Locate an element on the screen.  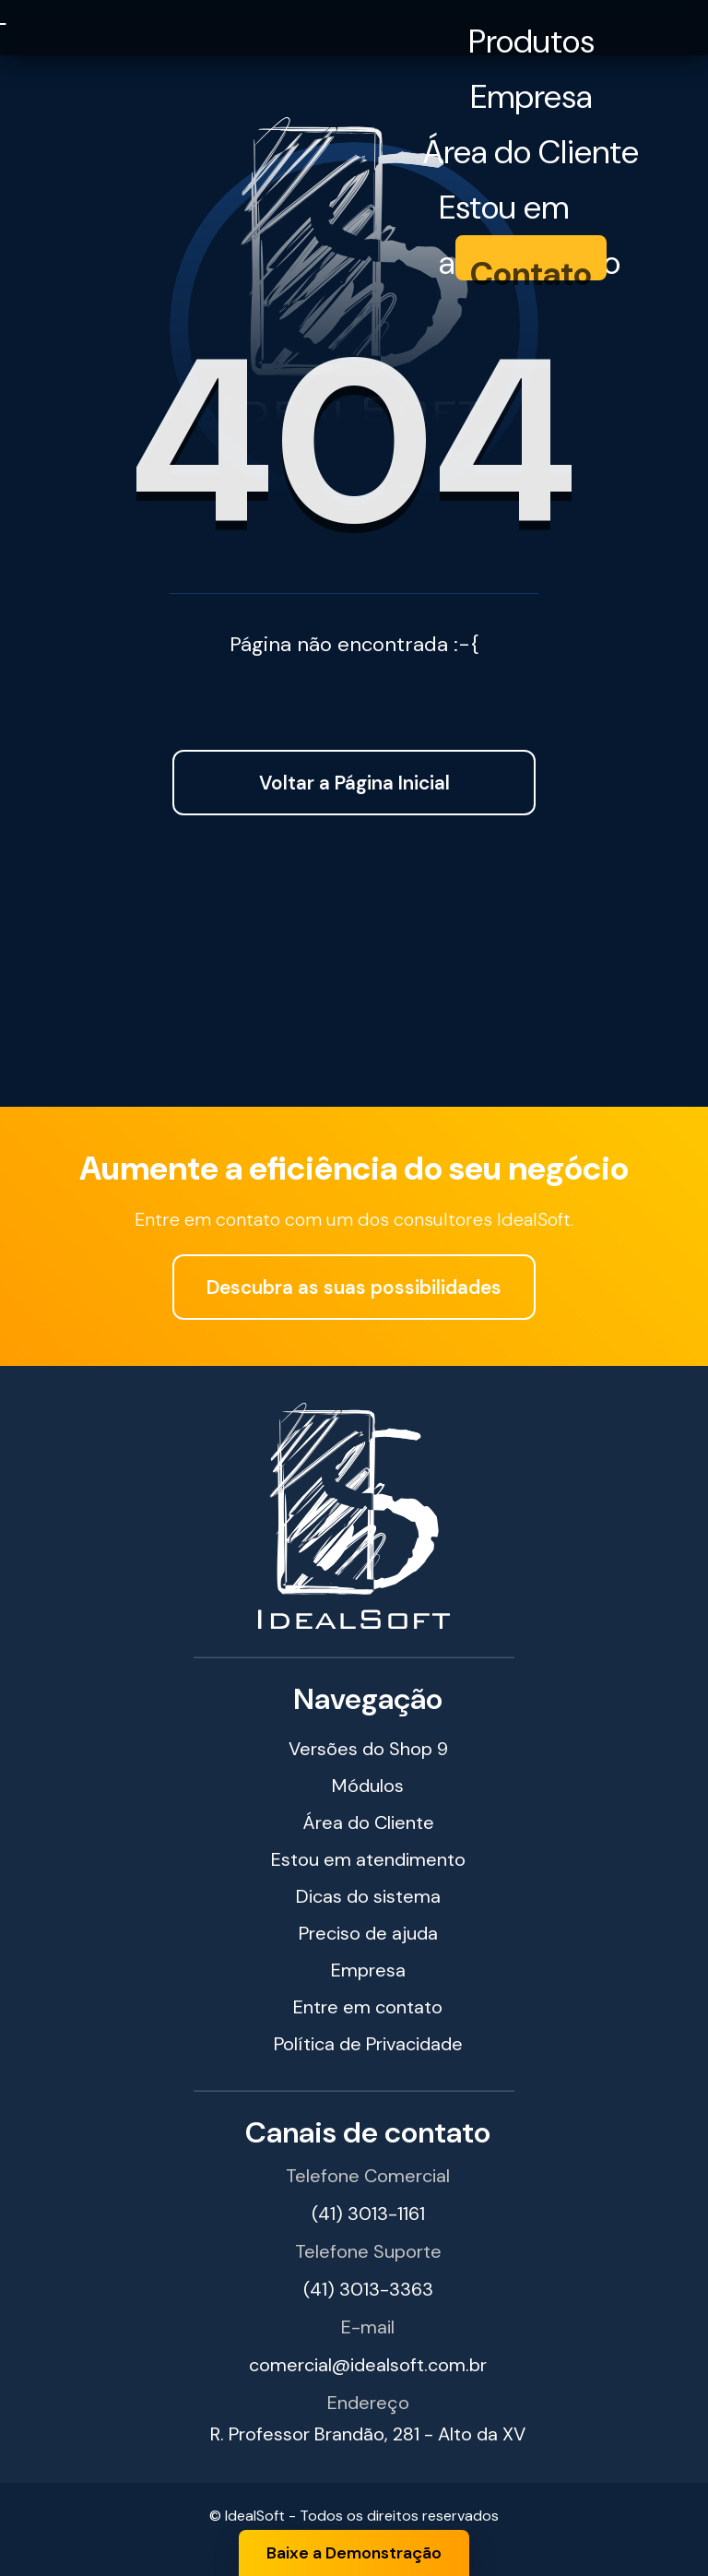
Produtos is located at coordinates (531, 41).